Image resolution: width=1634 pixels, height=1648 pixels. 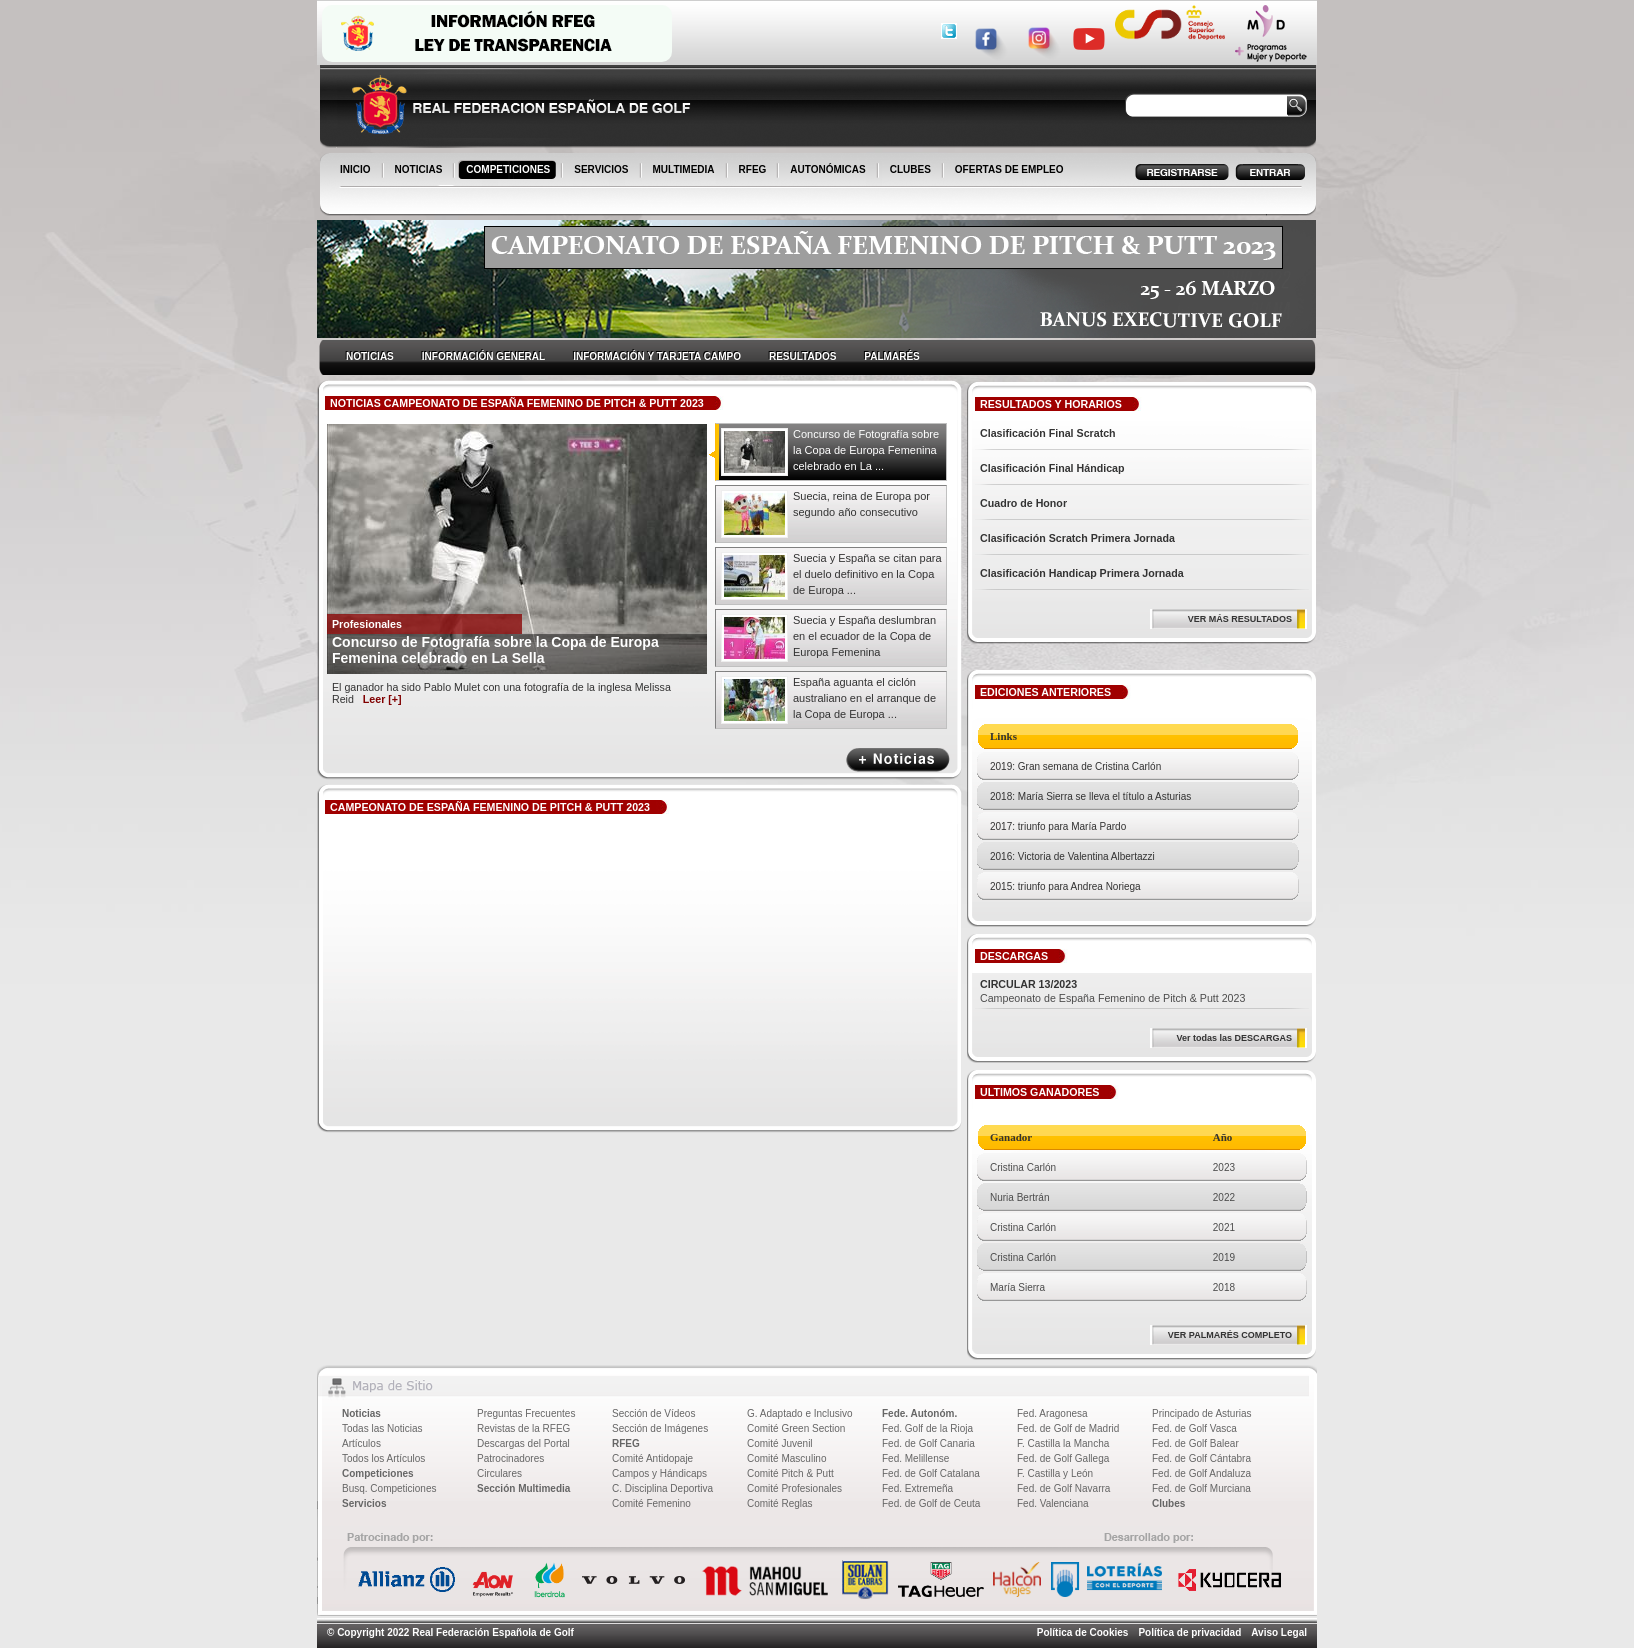 I want to click on Sección de Vídeos, so click(x=653, y=1413).